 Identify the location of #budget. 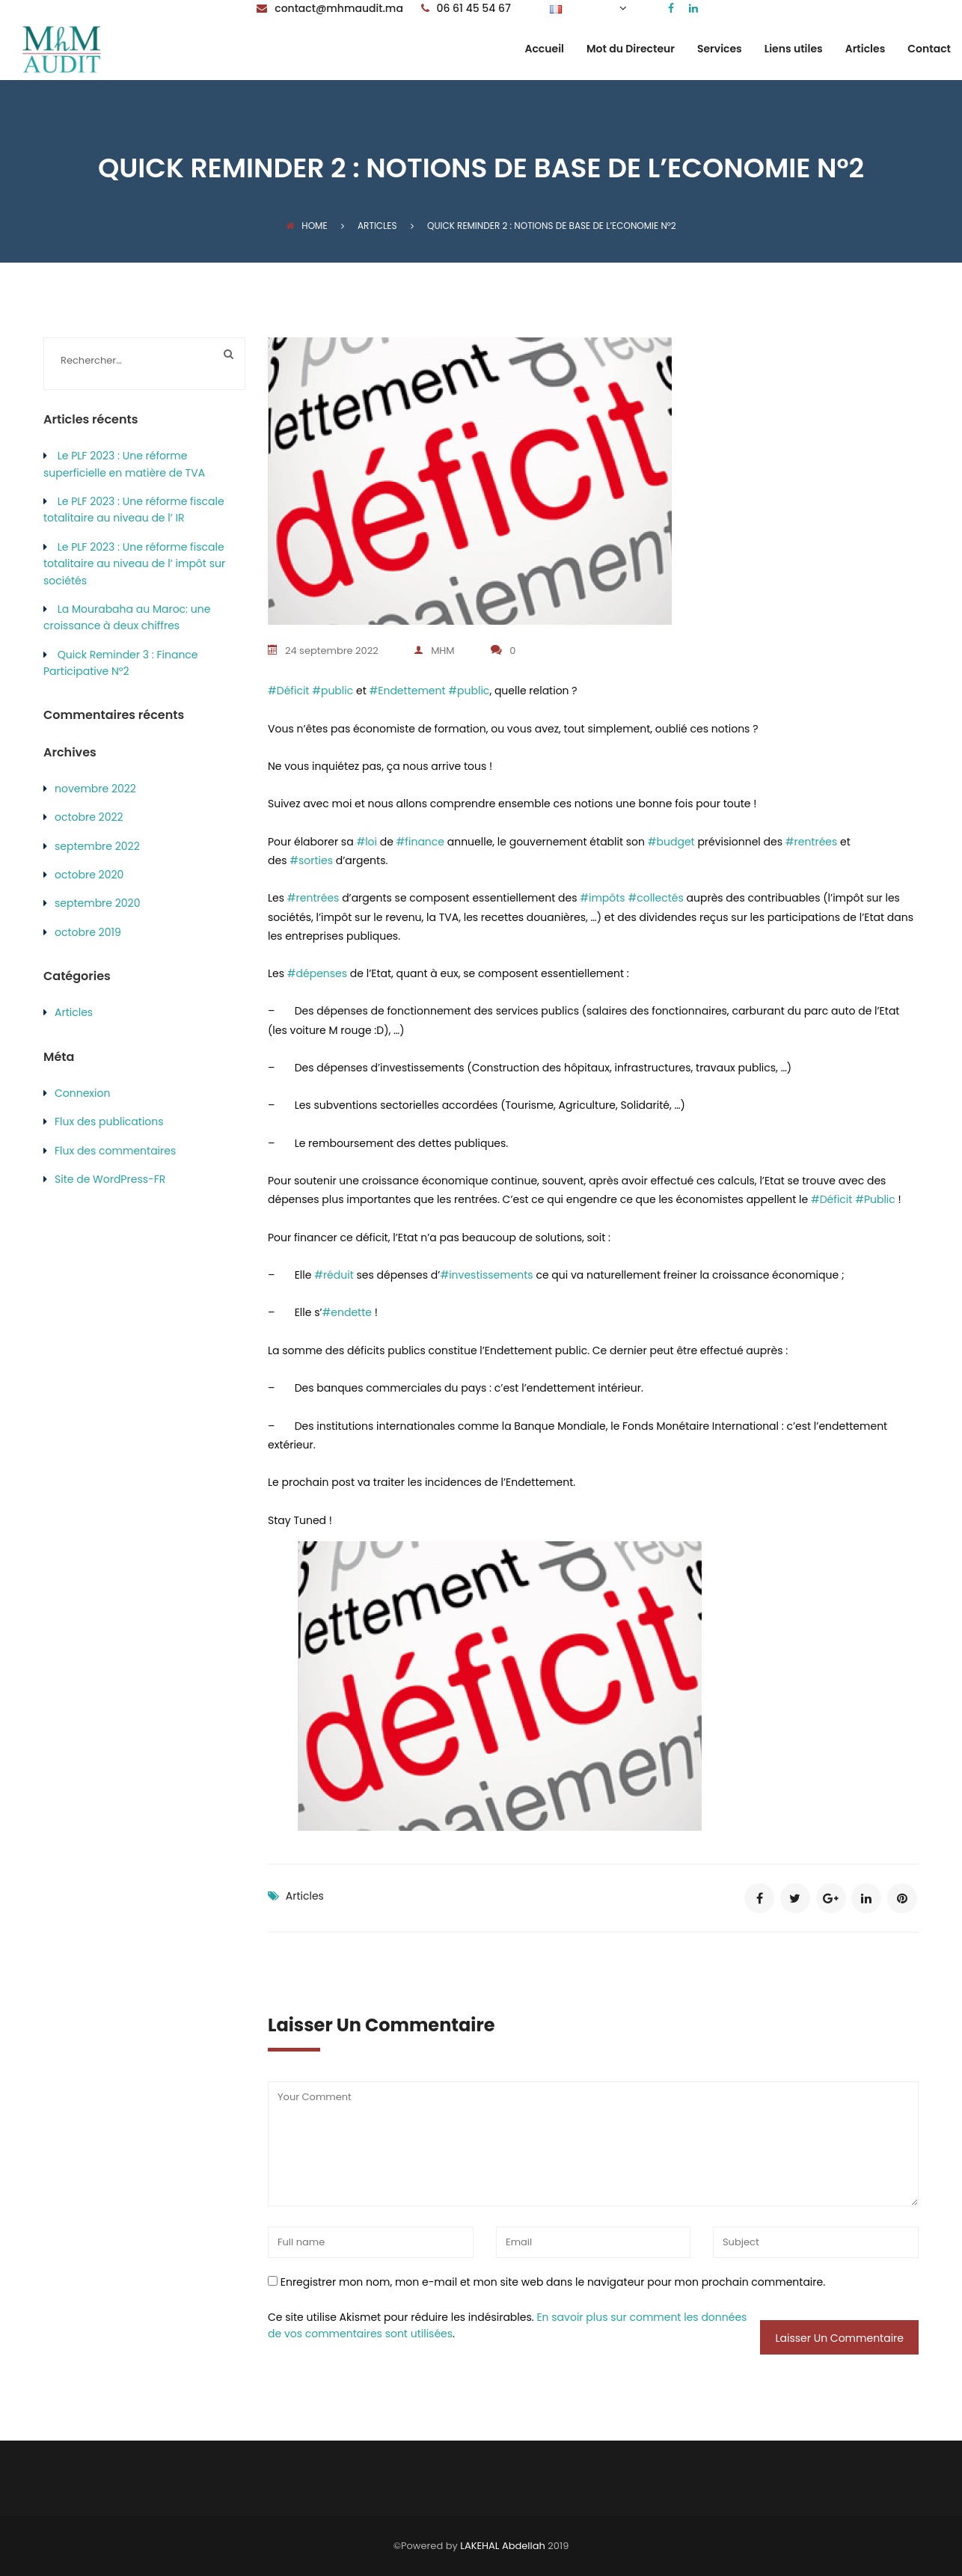
(671, 840).